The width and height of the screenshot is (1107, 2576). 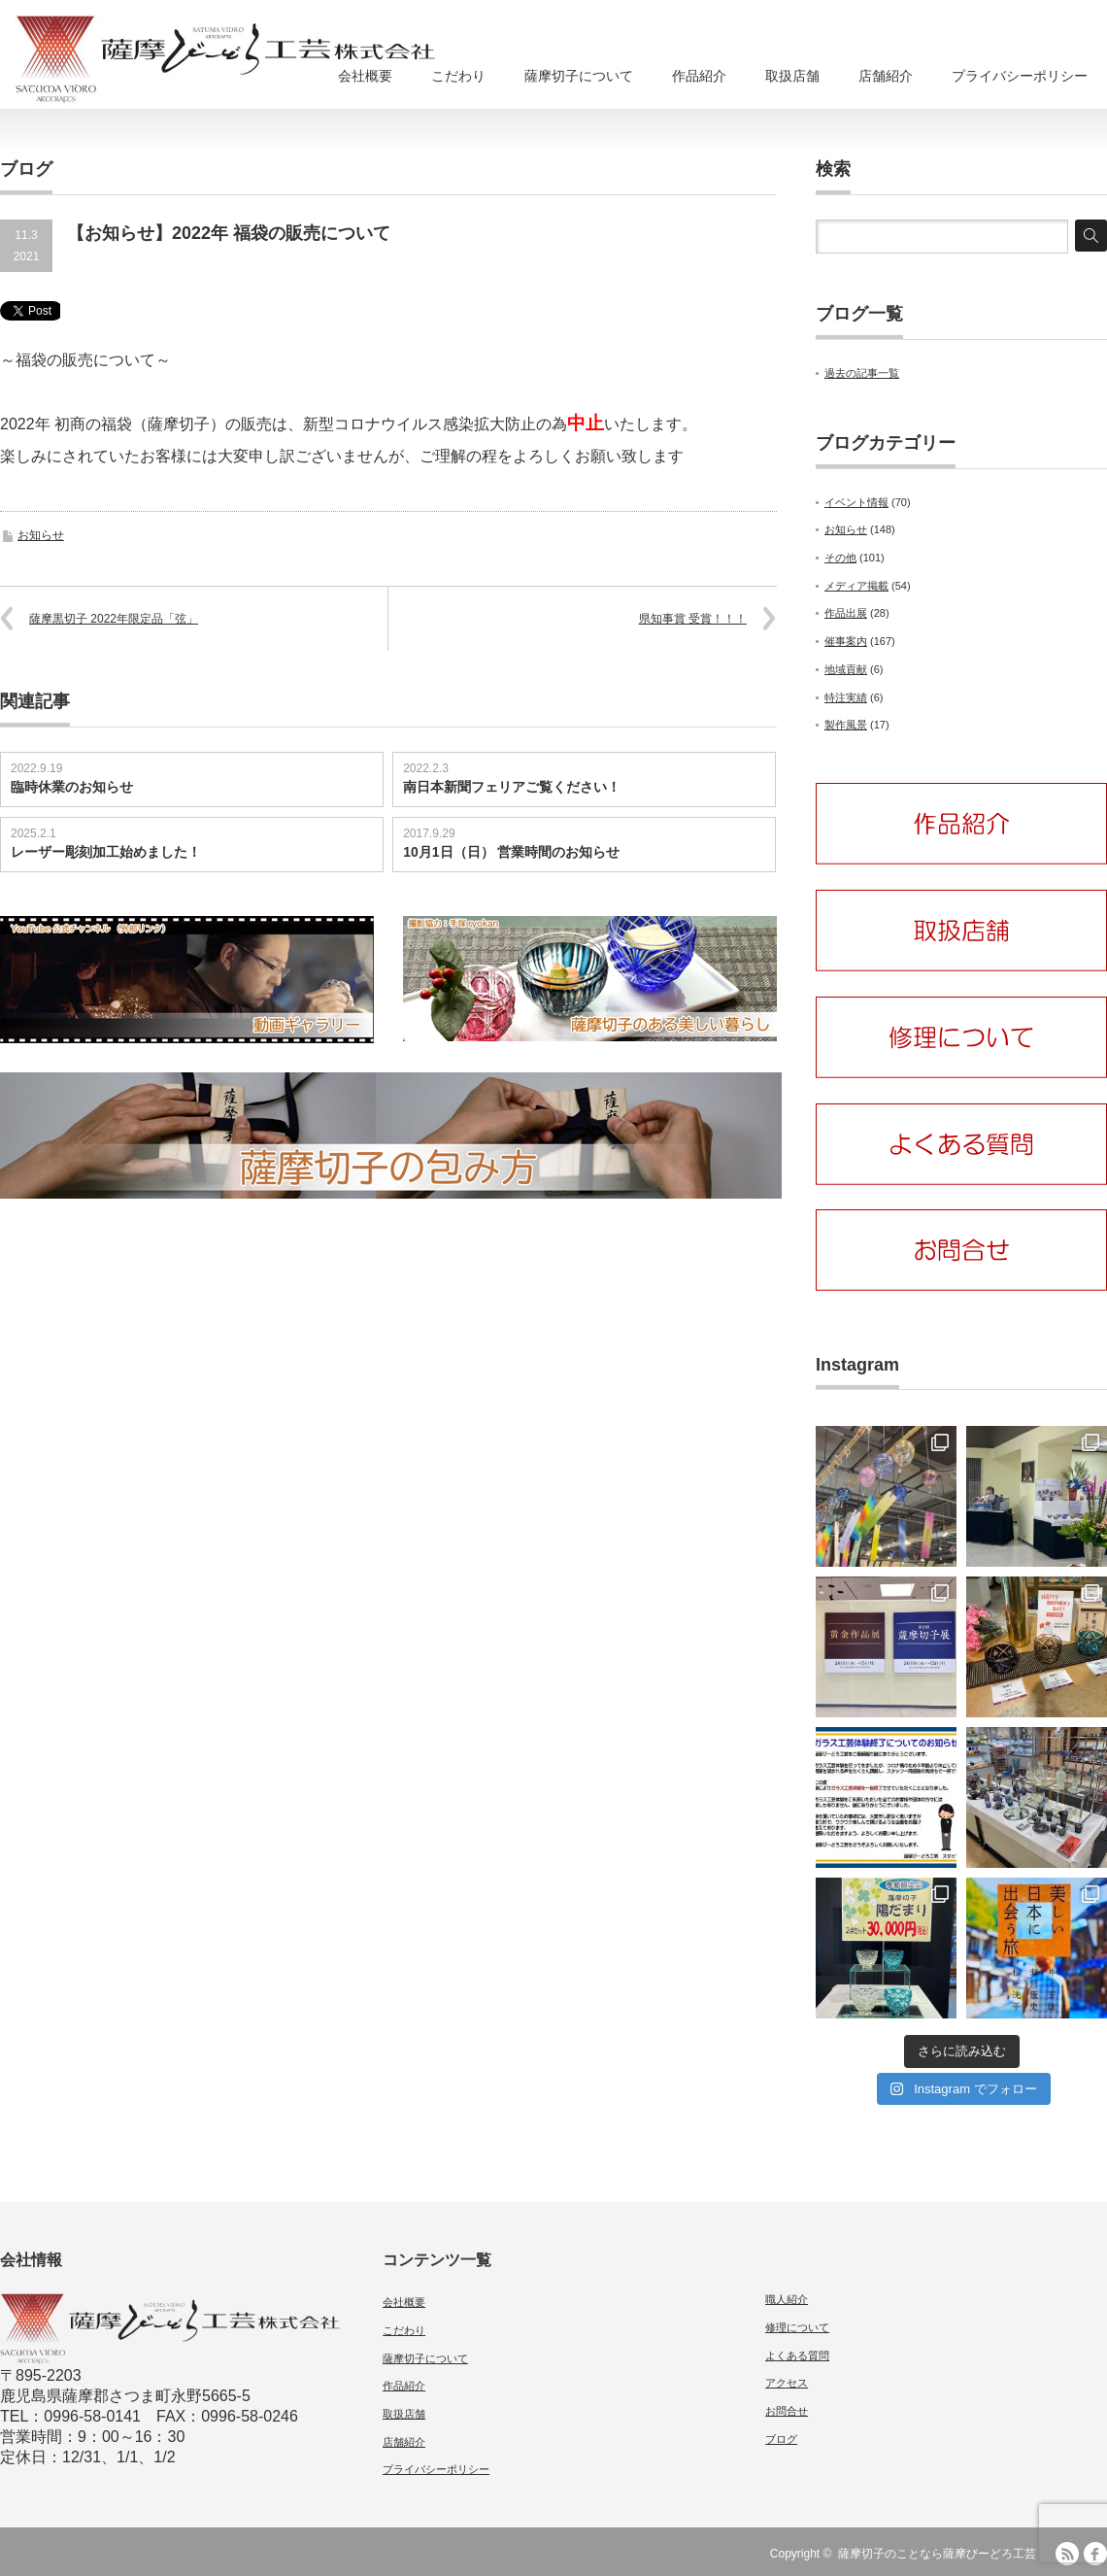 What do you see at coordinates (365, 76) in the screenshot?
I see `会社概要` at bounding box center [365, 76].